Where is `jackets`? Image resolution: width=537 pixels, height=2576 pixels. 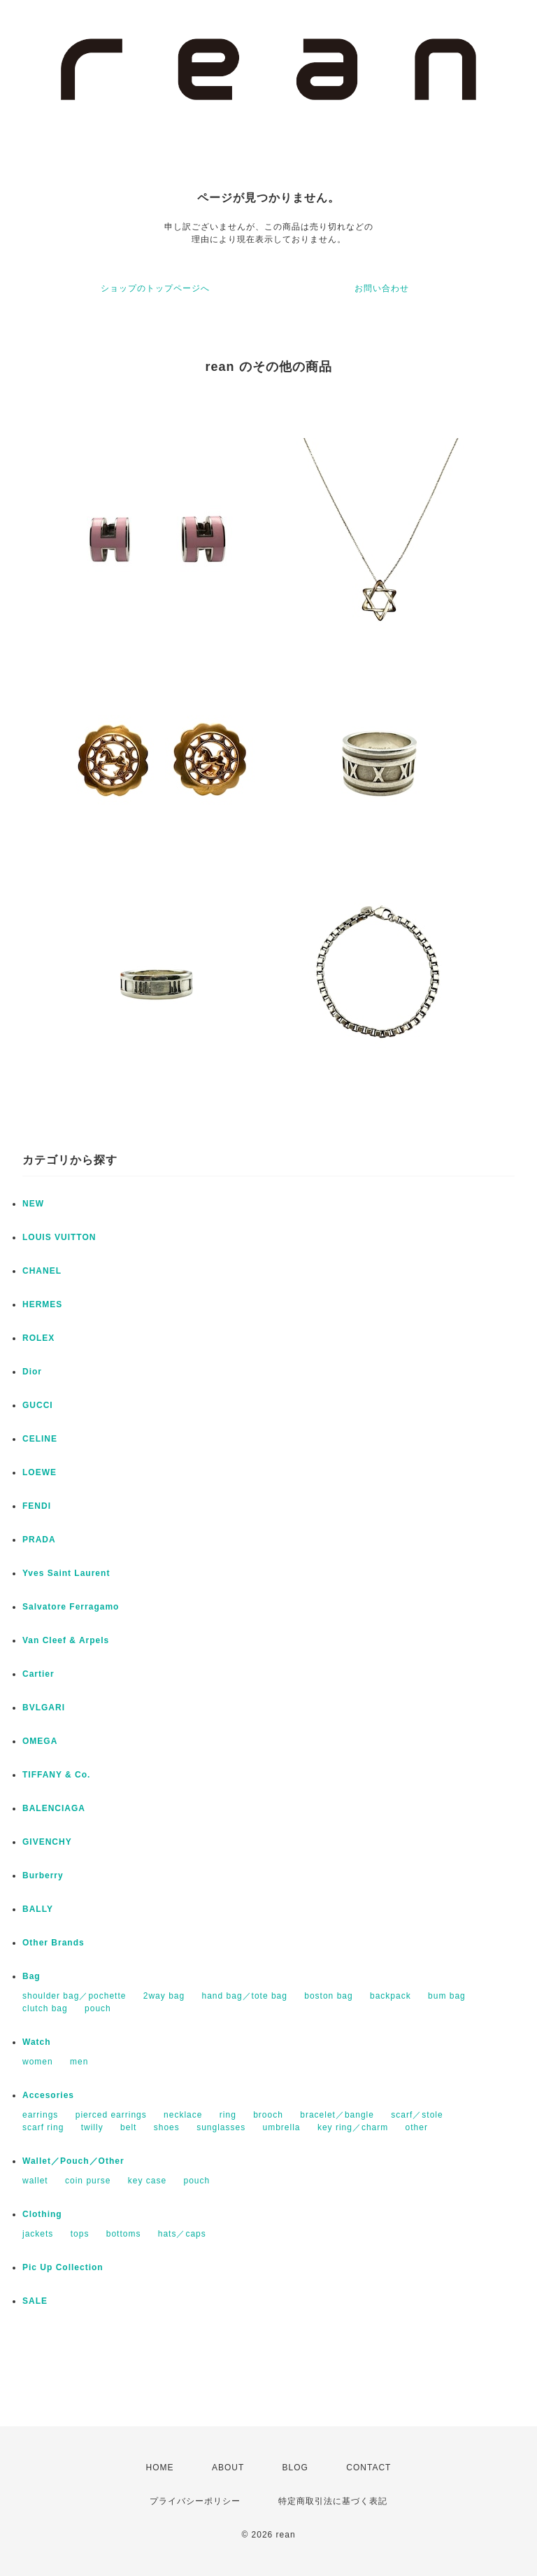
jackets is located at coordinates (37, 2234).